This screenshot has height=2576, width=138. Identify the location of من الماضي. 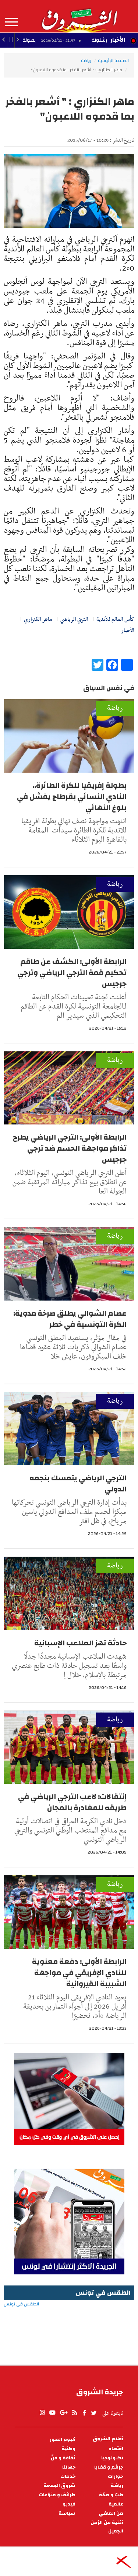
(111, 2513).